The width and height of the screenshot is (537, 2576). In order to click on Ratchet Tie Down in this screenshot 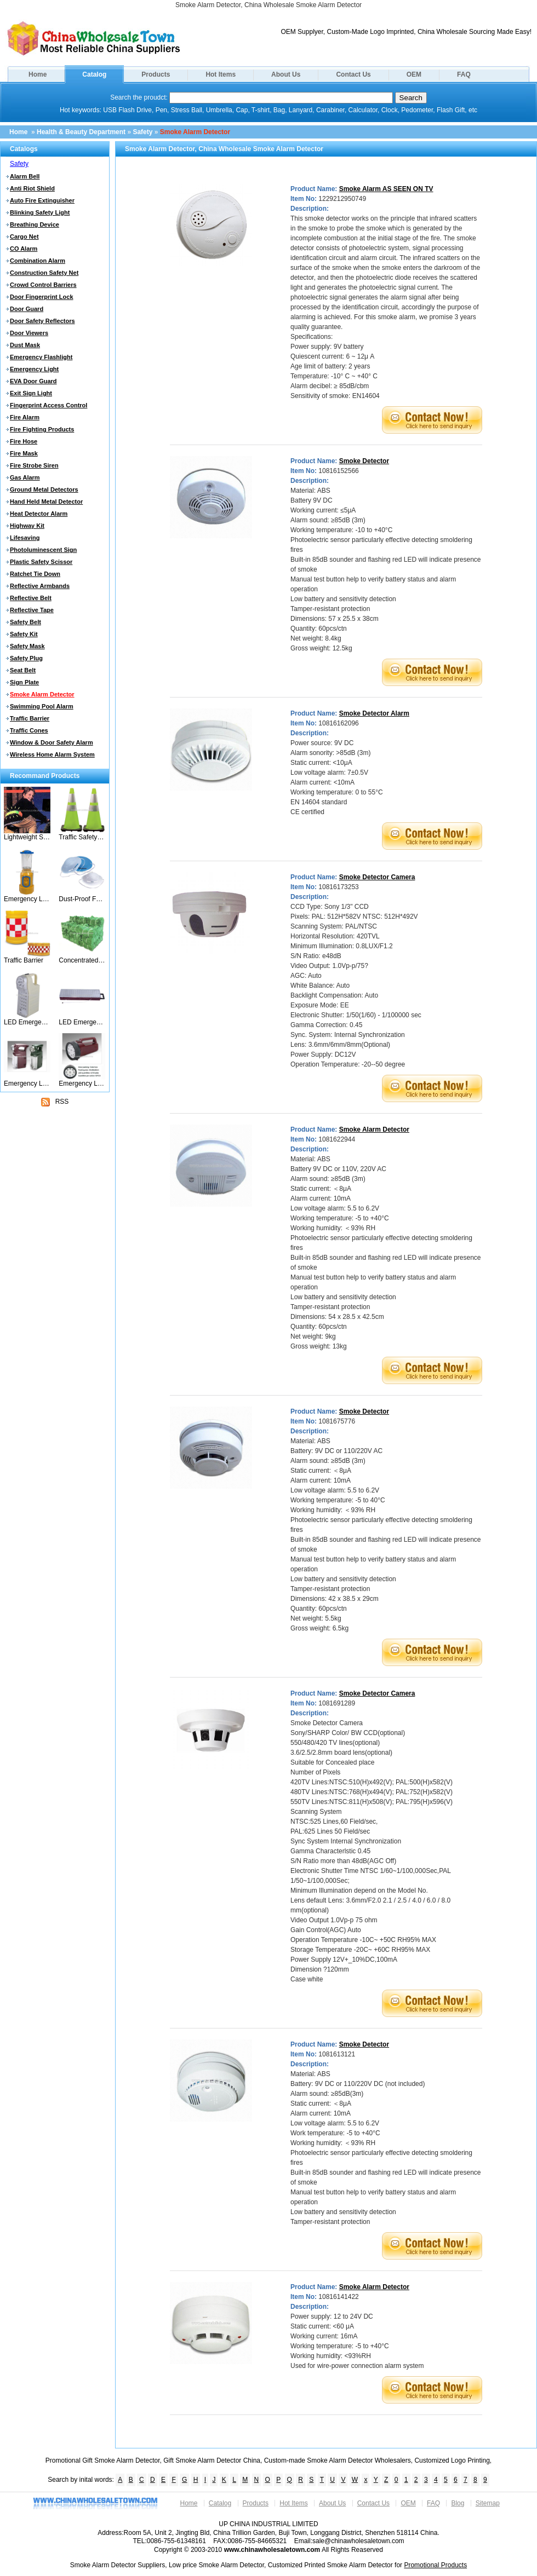, I will do `click(35, 573)`.